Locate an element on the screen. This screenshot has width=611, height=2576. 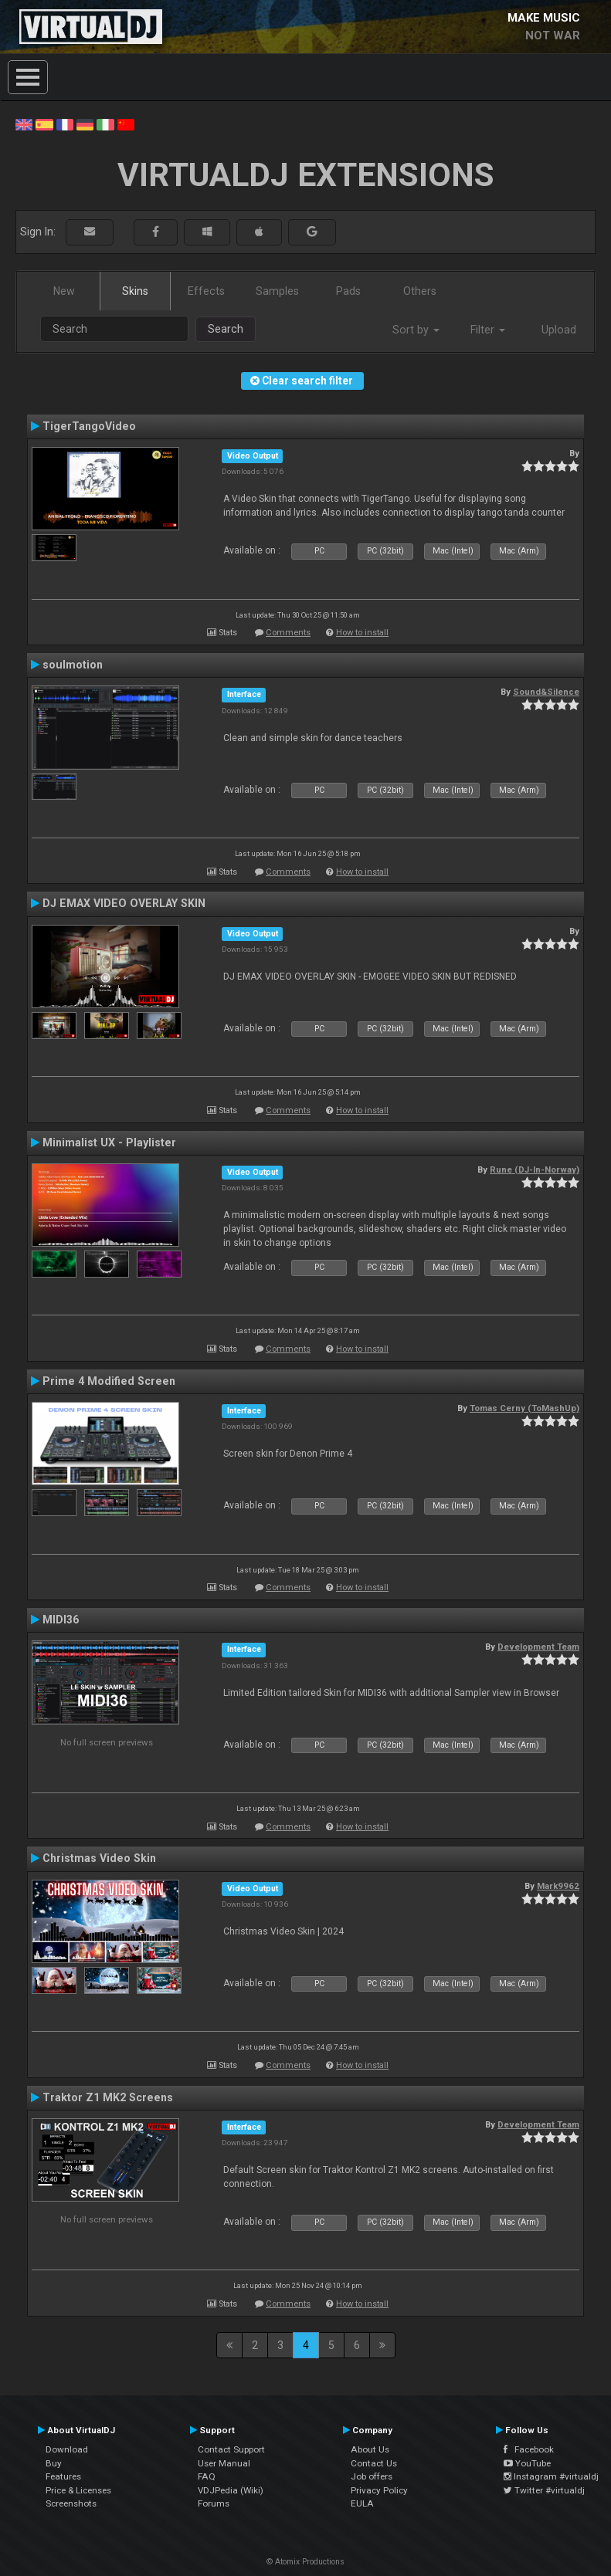
Features is located at coordinates (63, 2476).